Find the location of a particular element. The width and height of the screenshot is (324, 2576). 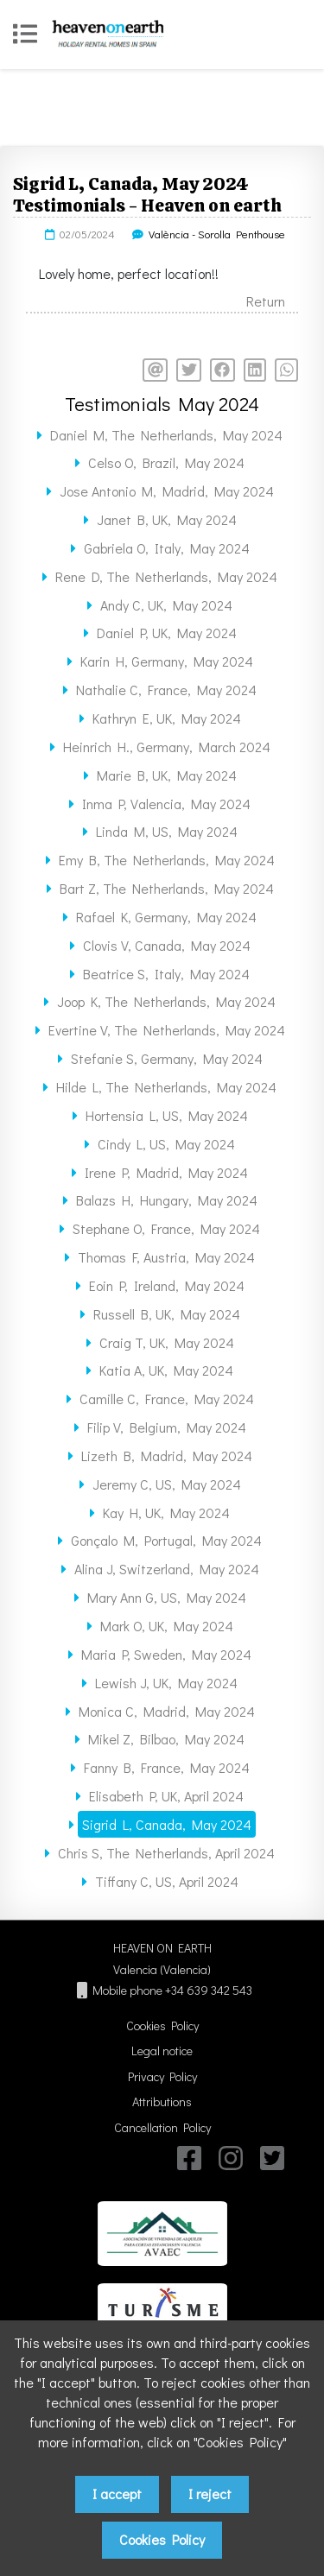

Camille C, France, May 2024 is located at coordinates (166, 1398).